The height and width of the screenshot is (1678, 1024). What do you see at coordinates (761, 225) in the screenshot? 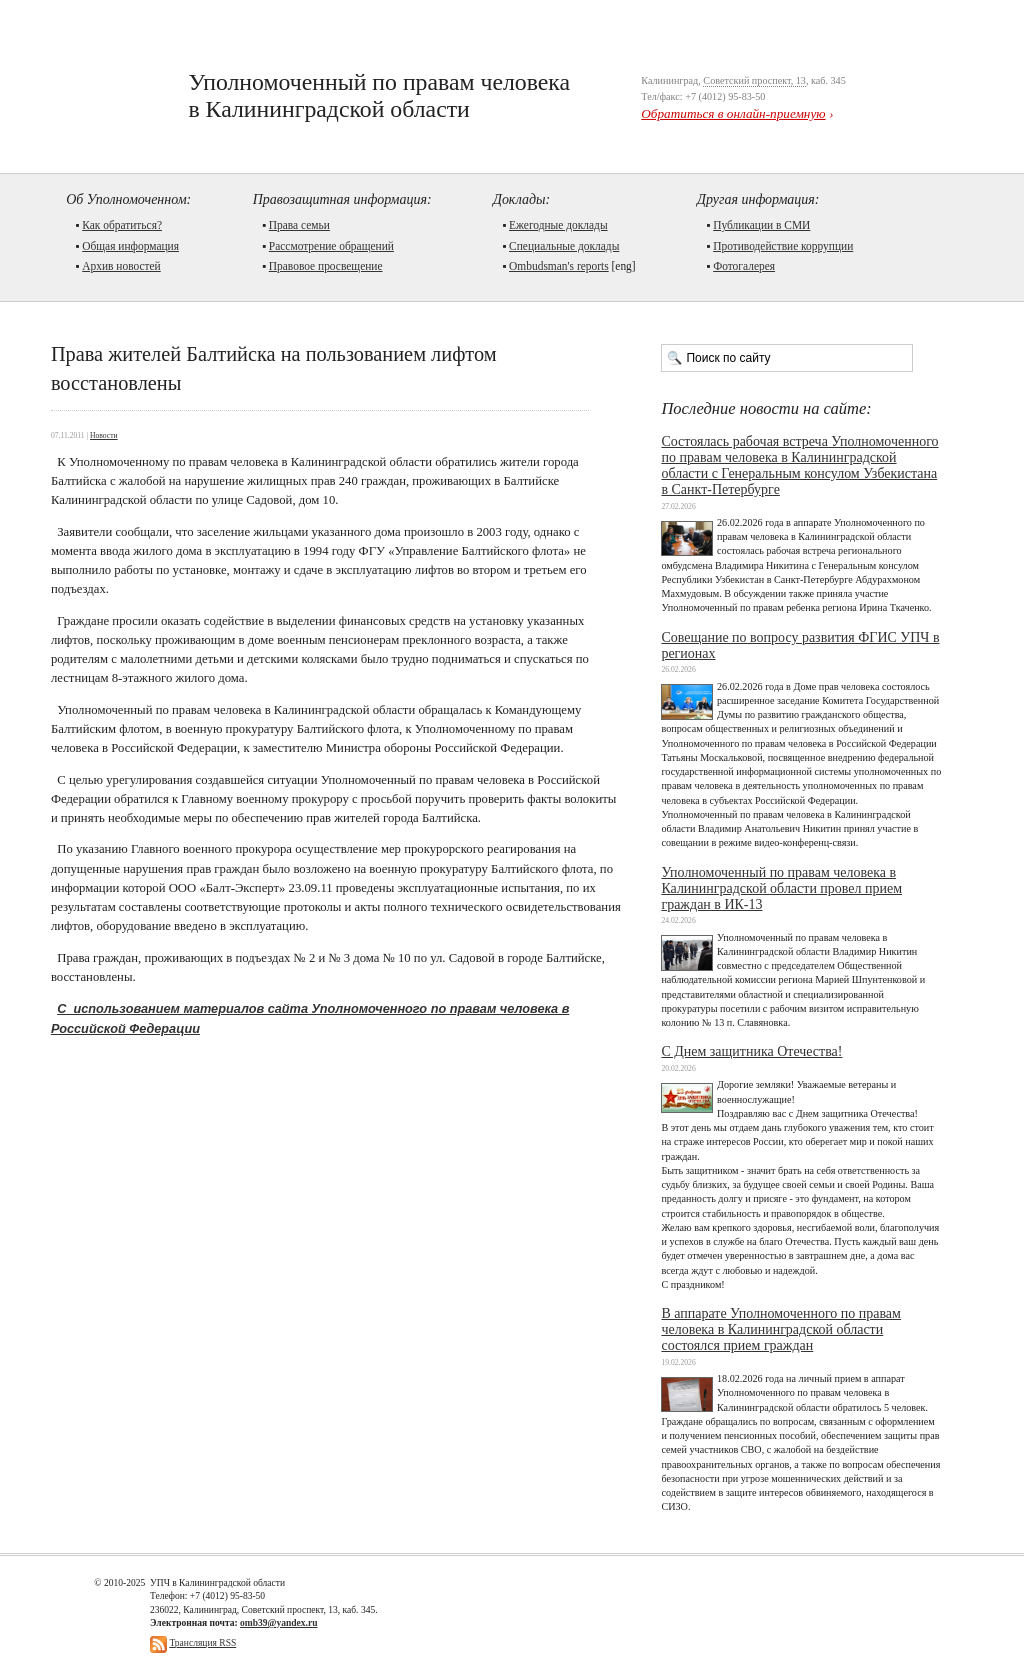
I see `Публикации в СМИ` at bounding box center [761, 225].